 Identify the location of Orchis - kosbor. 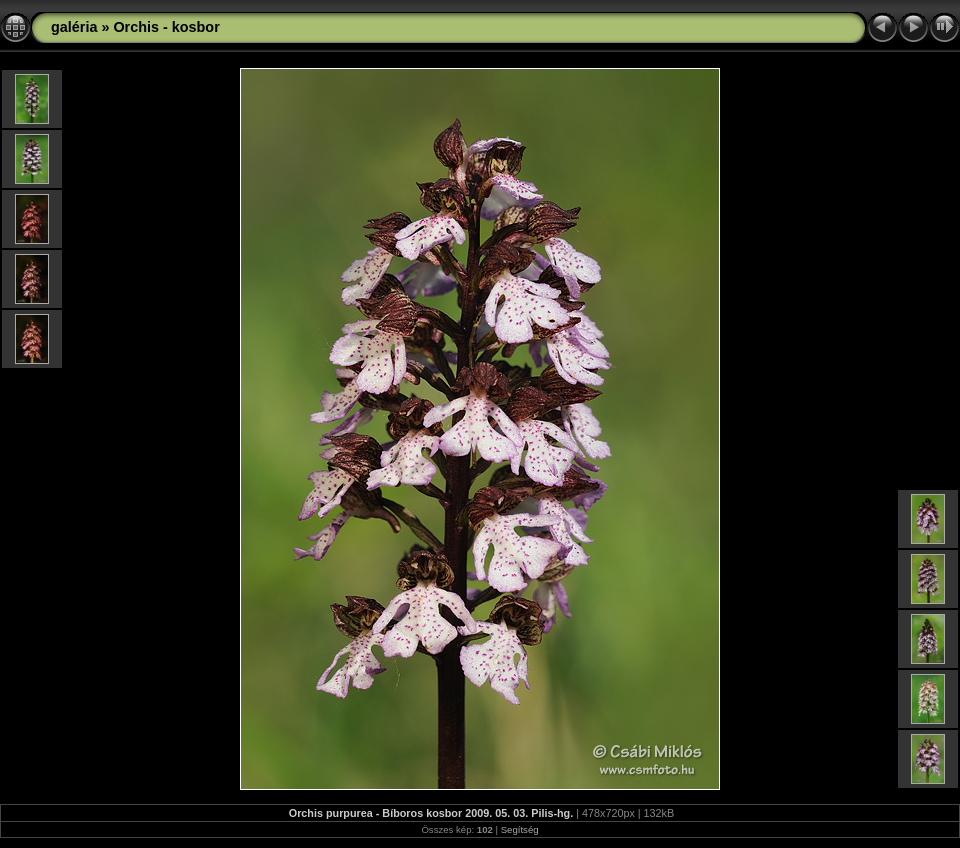
(166, 27).